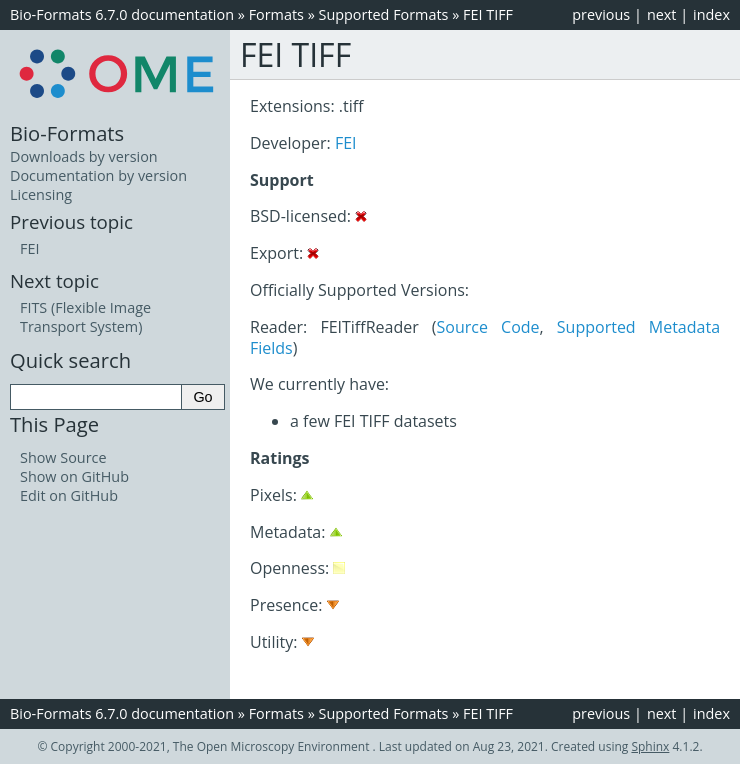 The height and width of the screenshot is (764, 740). I want to click on Documentation by version, so click(98, 175).